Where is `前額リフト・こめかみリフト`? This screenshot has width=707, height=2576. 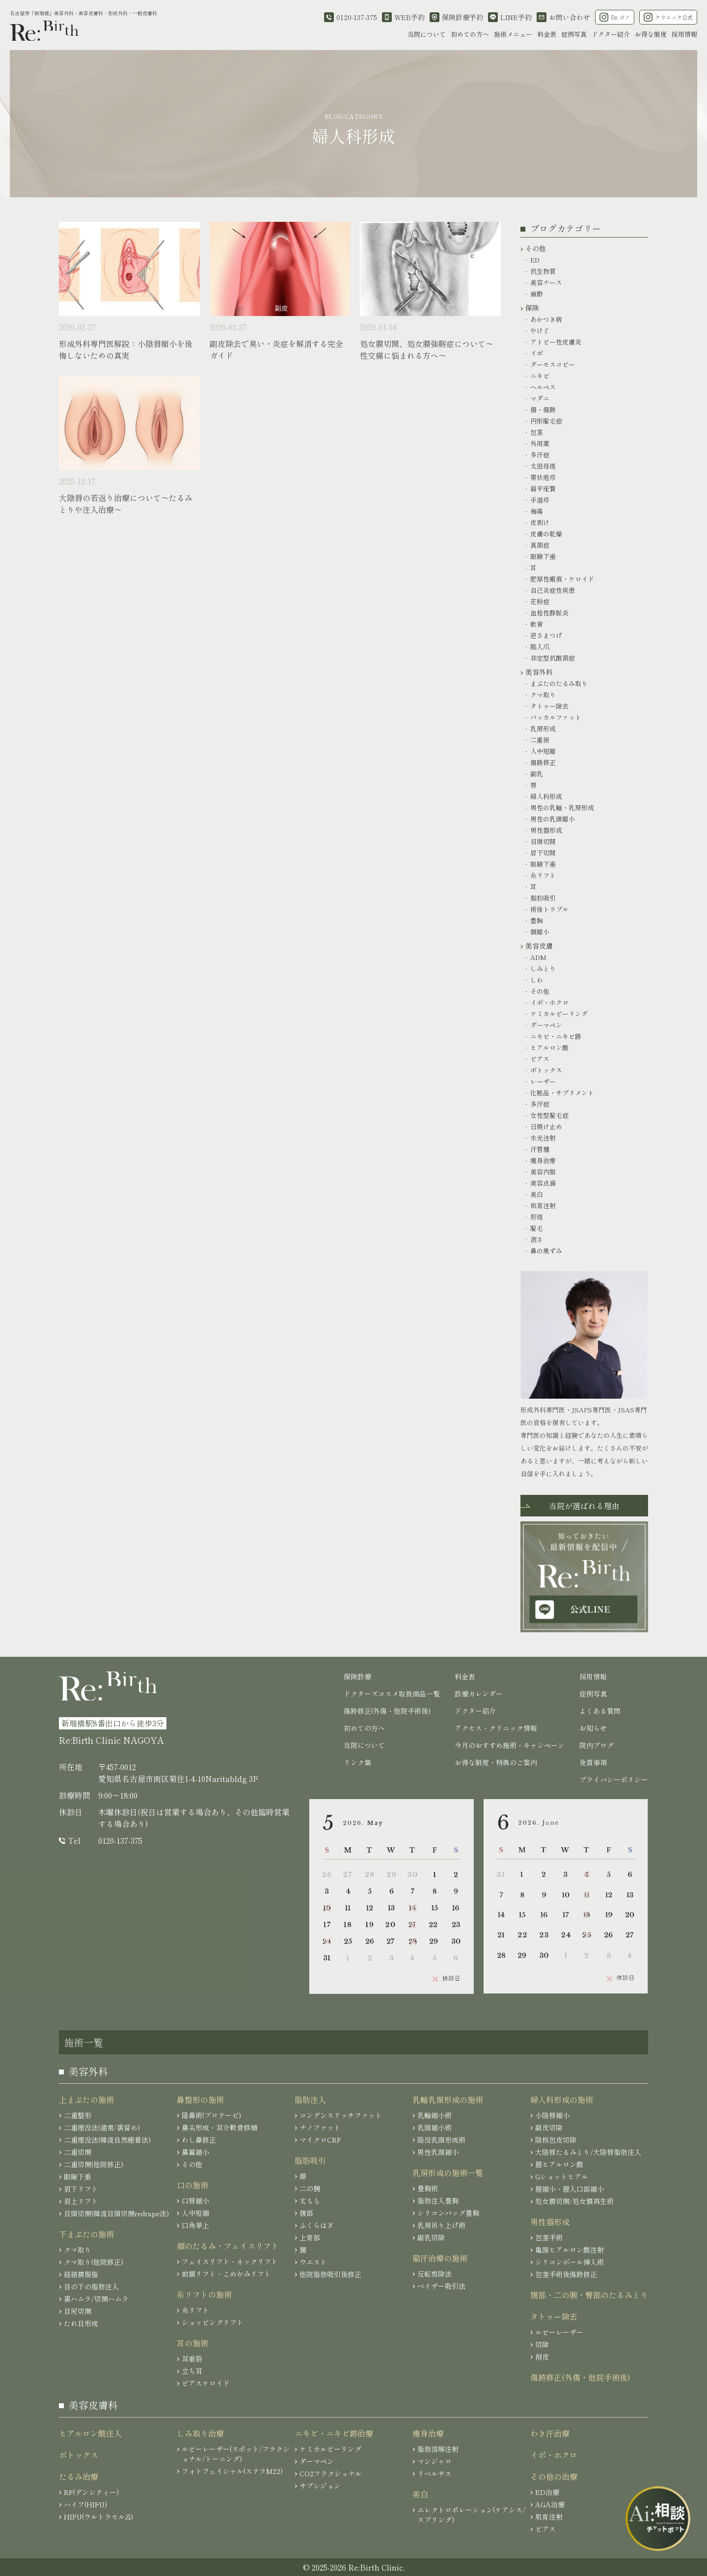 前額リフト・こめかみリフト is located at coordinates (226, 2274).